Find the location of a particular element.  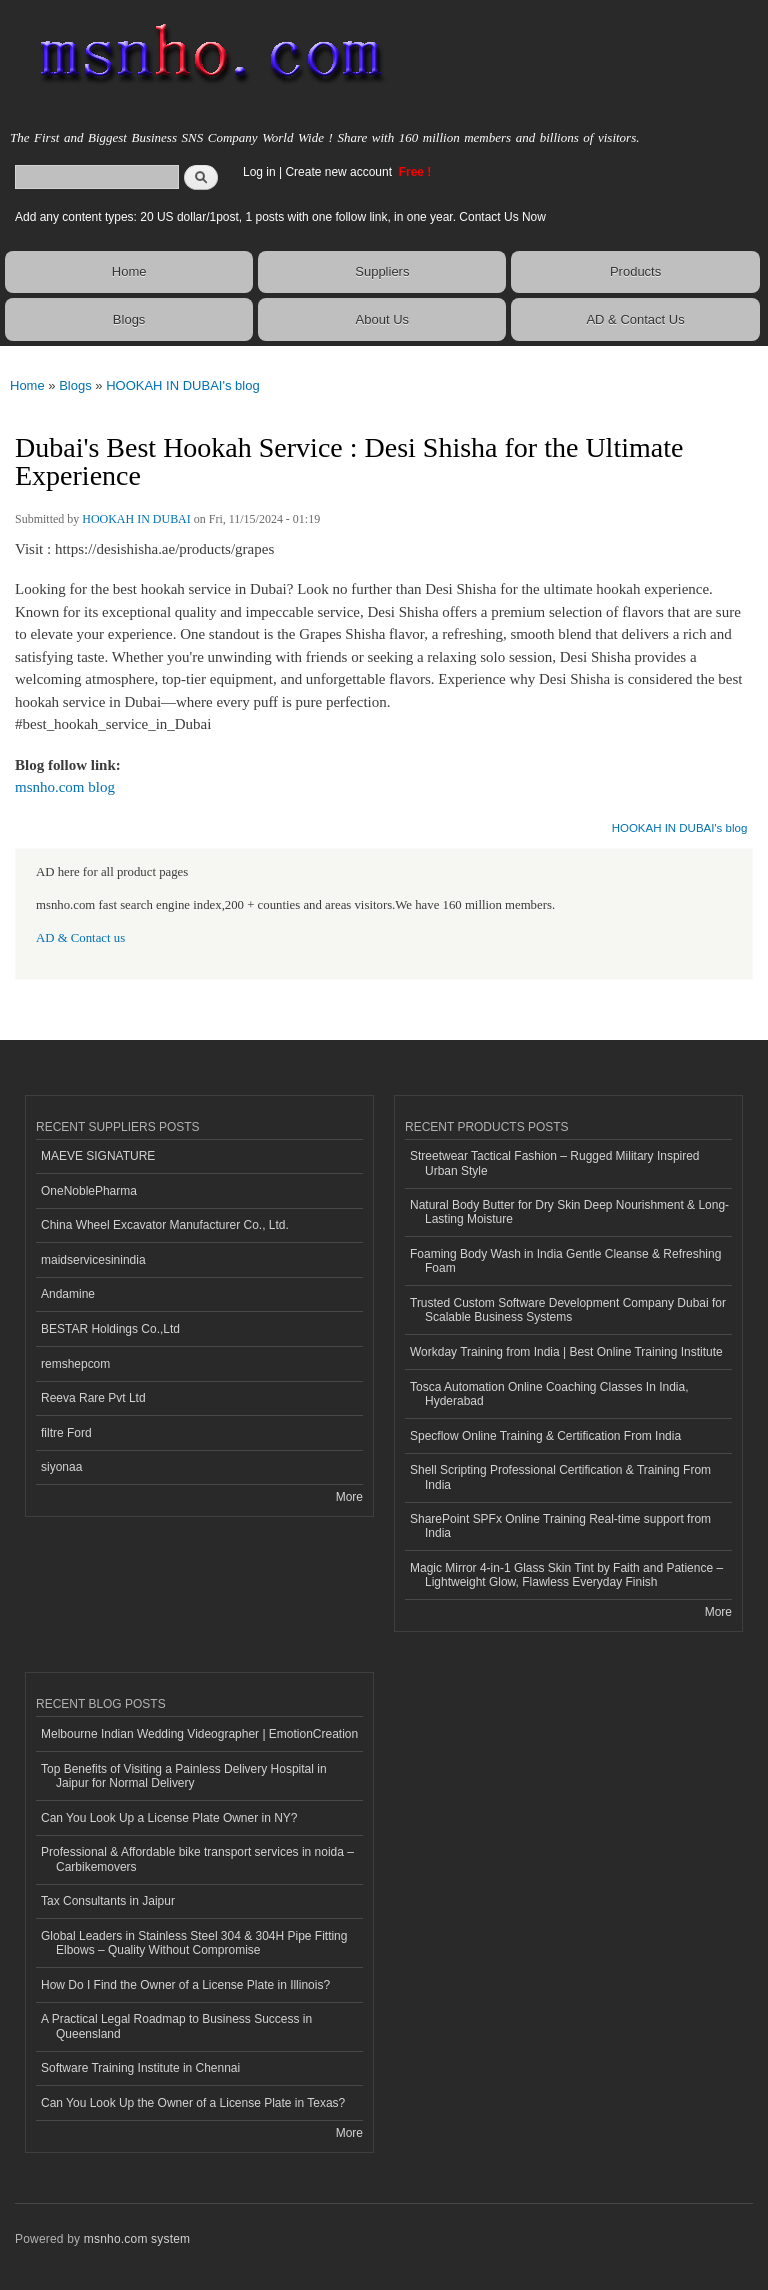

Create new account is located at coordinates (340, 172).